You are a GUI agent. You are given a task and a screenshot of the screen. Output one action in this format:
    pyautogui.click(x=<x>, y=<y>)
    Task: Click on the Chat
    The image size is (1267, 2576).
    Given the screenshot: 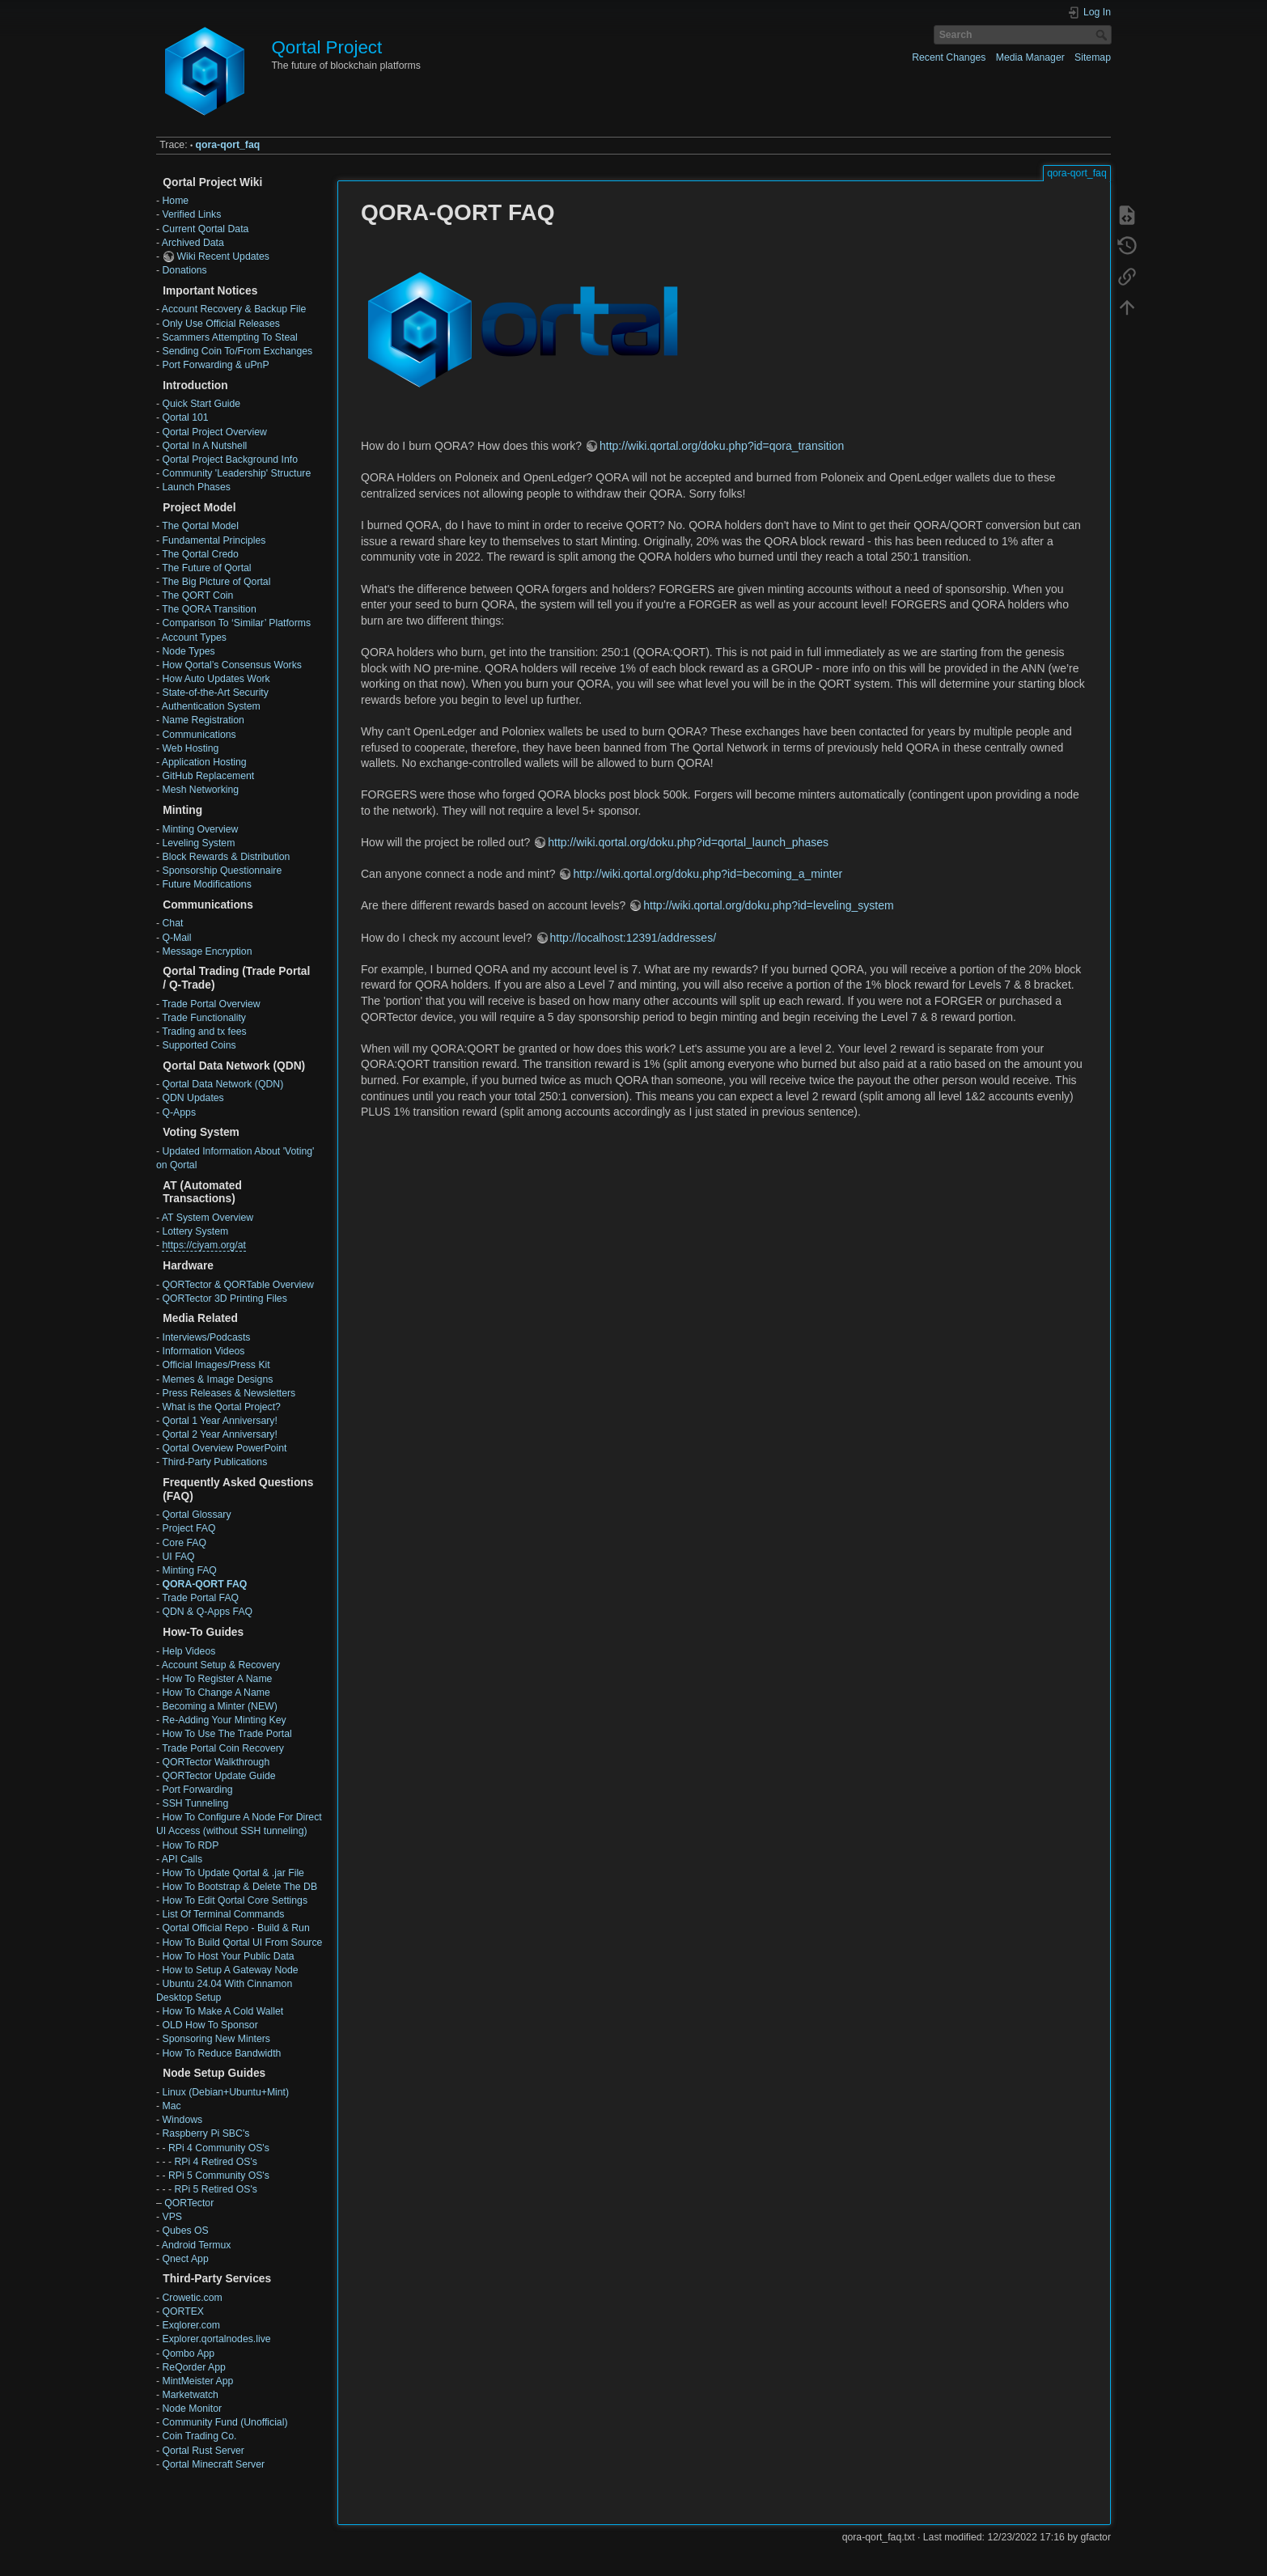 What is the action you would take?
    pyautogui.click(x=172, y=923)
    